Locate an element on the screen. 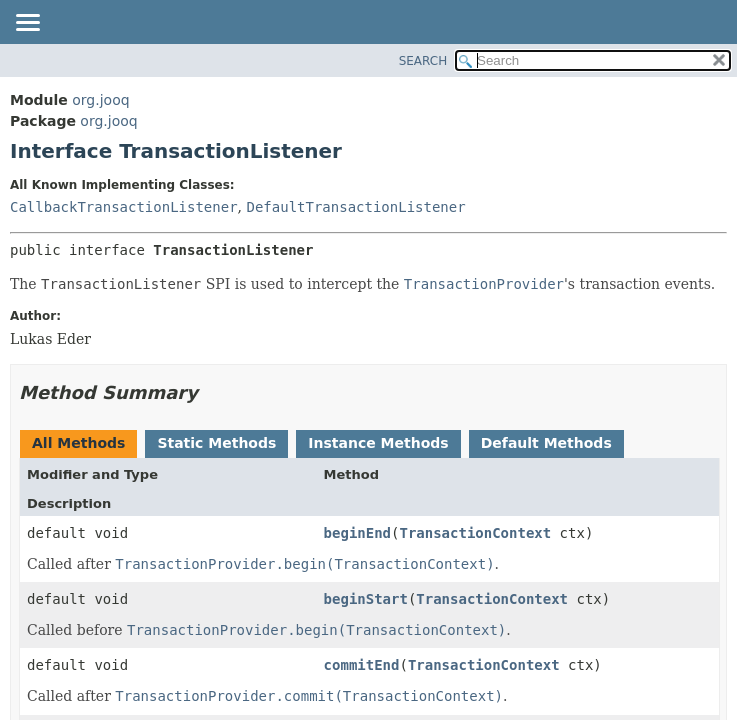  commitEnd is located at coordinates (362, 665).